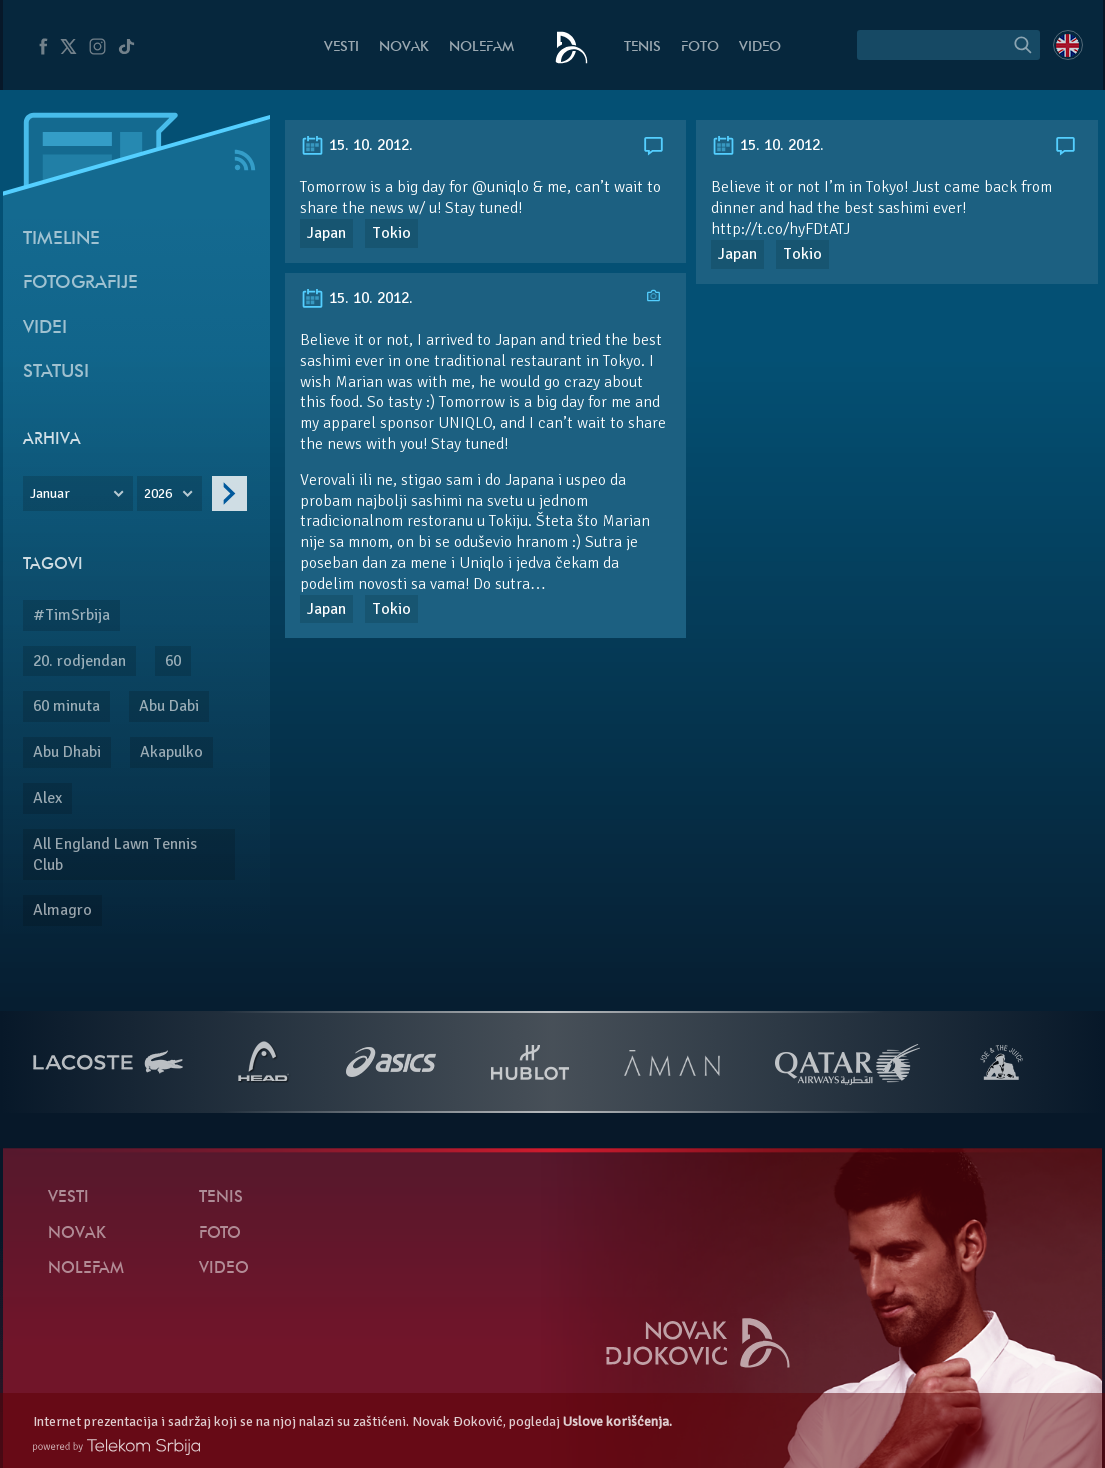  I want to click on Videi, so click(45, 328).